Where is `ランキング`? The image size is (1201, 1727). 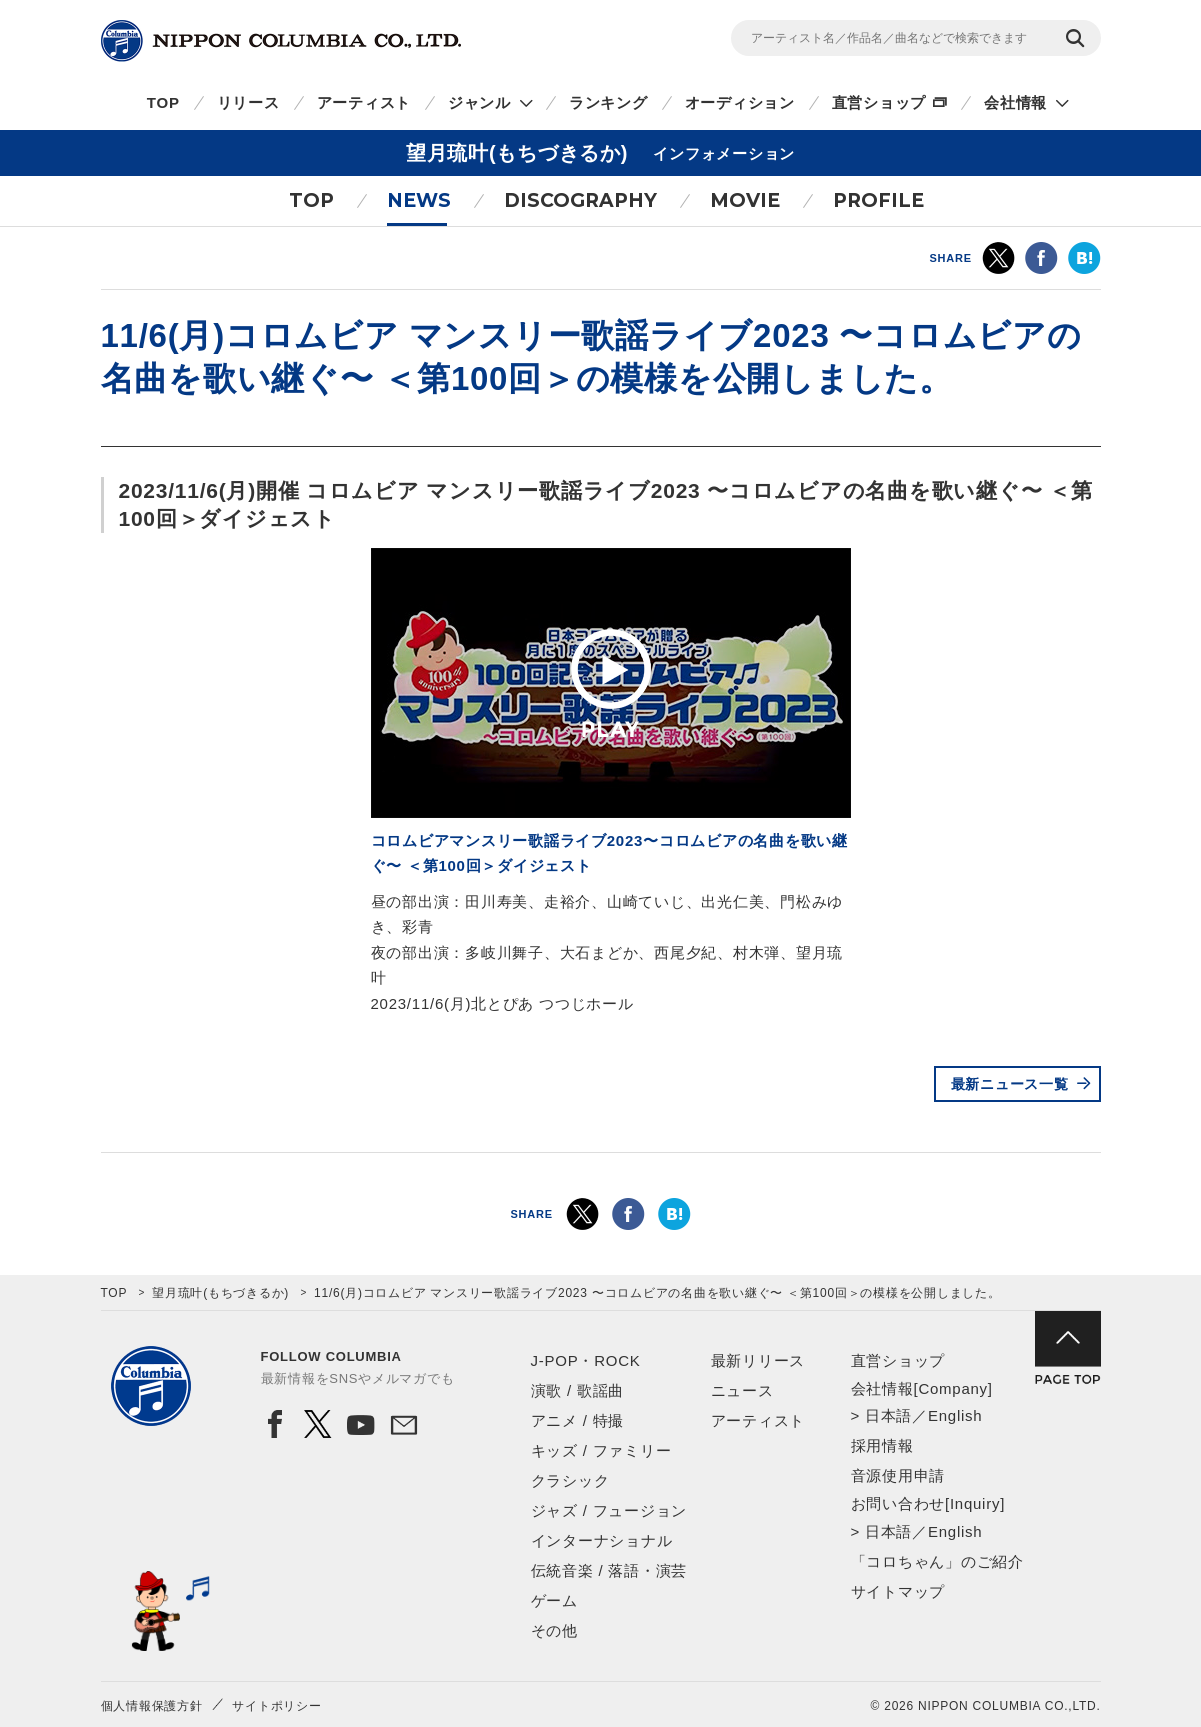 ランキング is located at coordinates (608, 102).